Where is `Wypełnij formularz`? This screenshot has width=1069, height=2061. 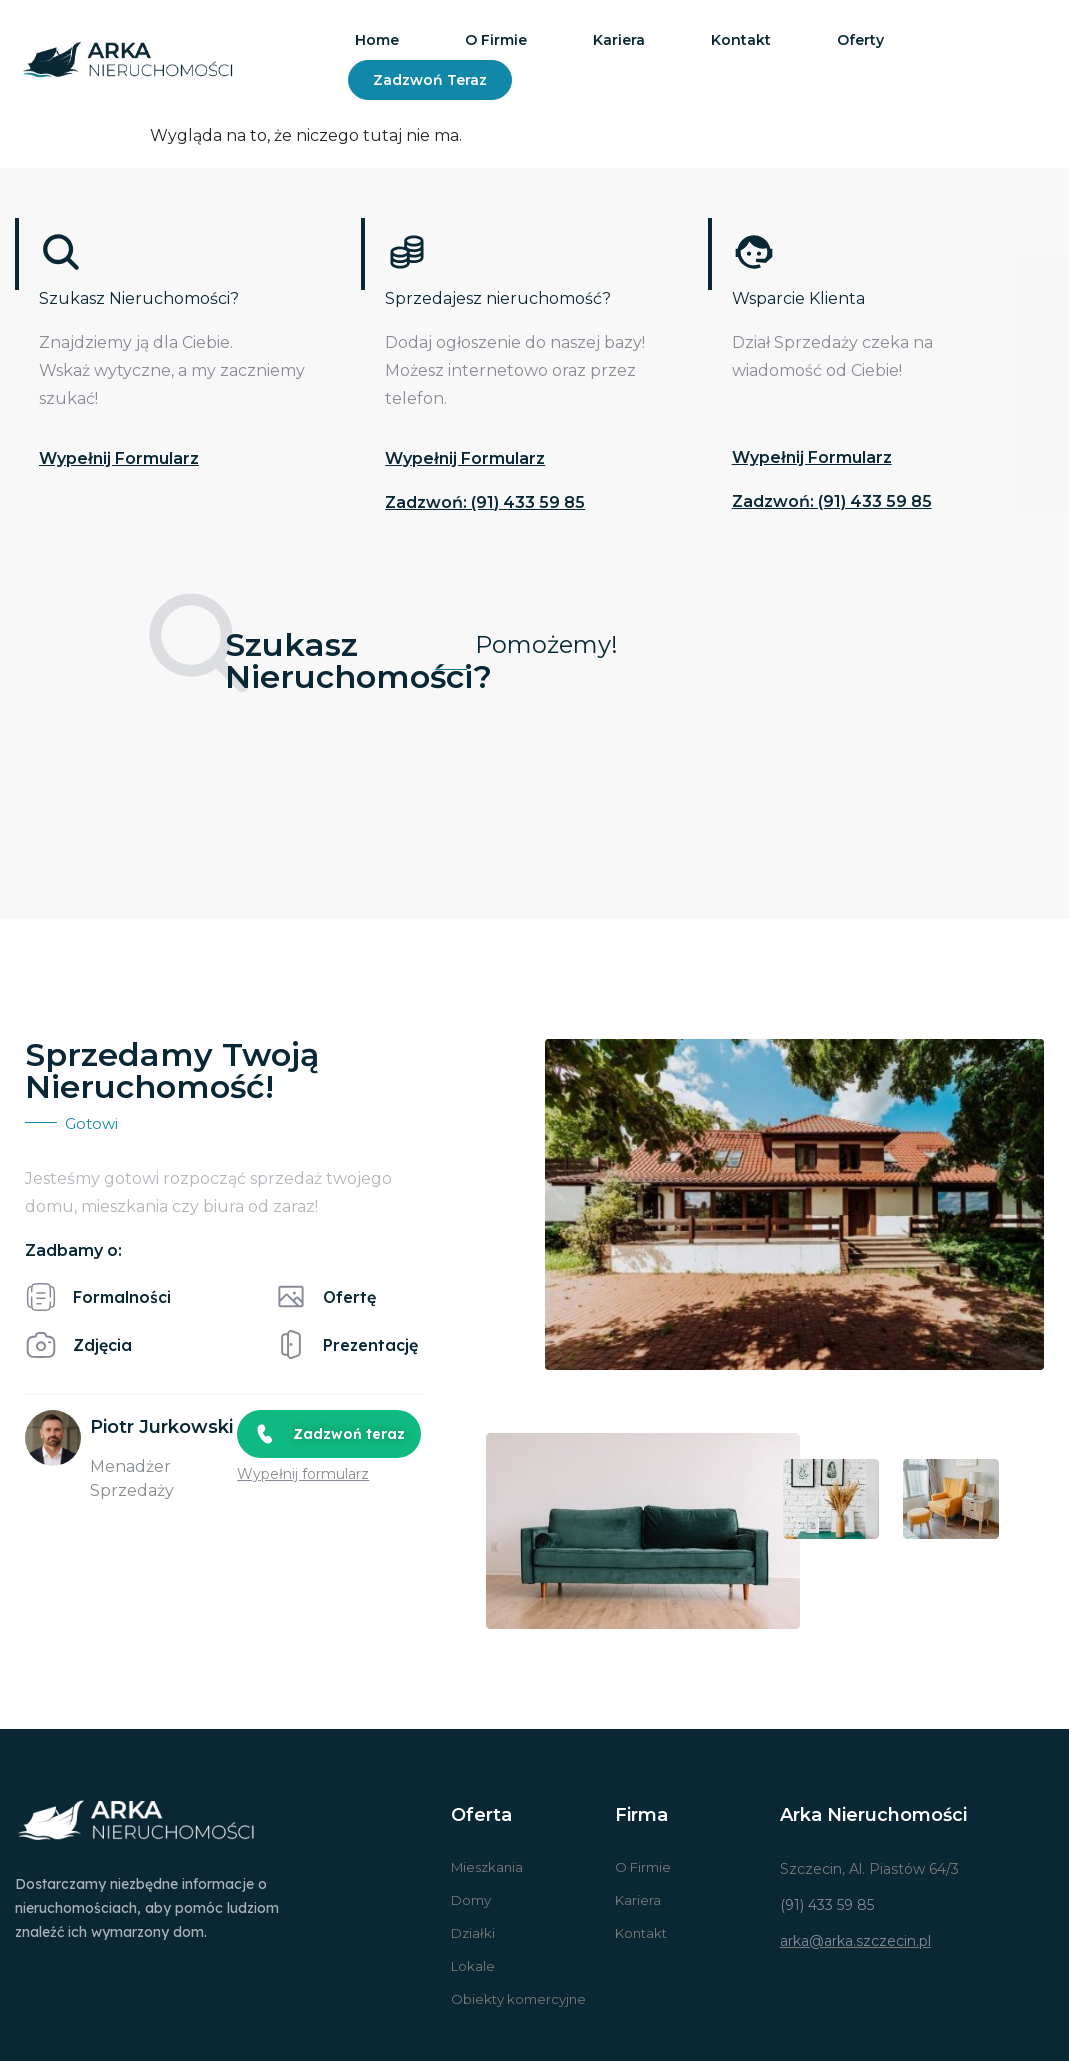
Wypełnij formularz is located at coordinates (119, 458).